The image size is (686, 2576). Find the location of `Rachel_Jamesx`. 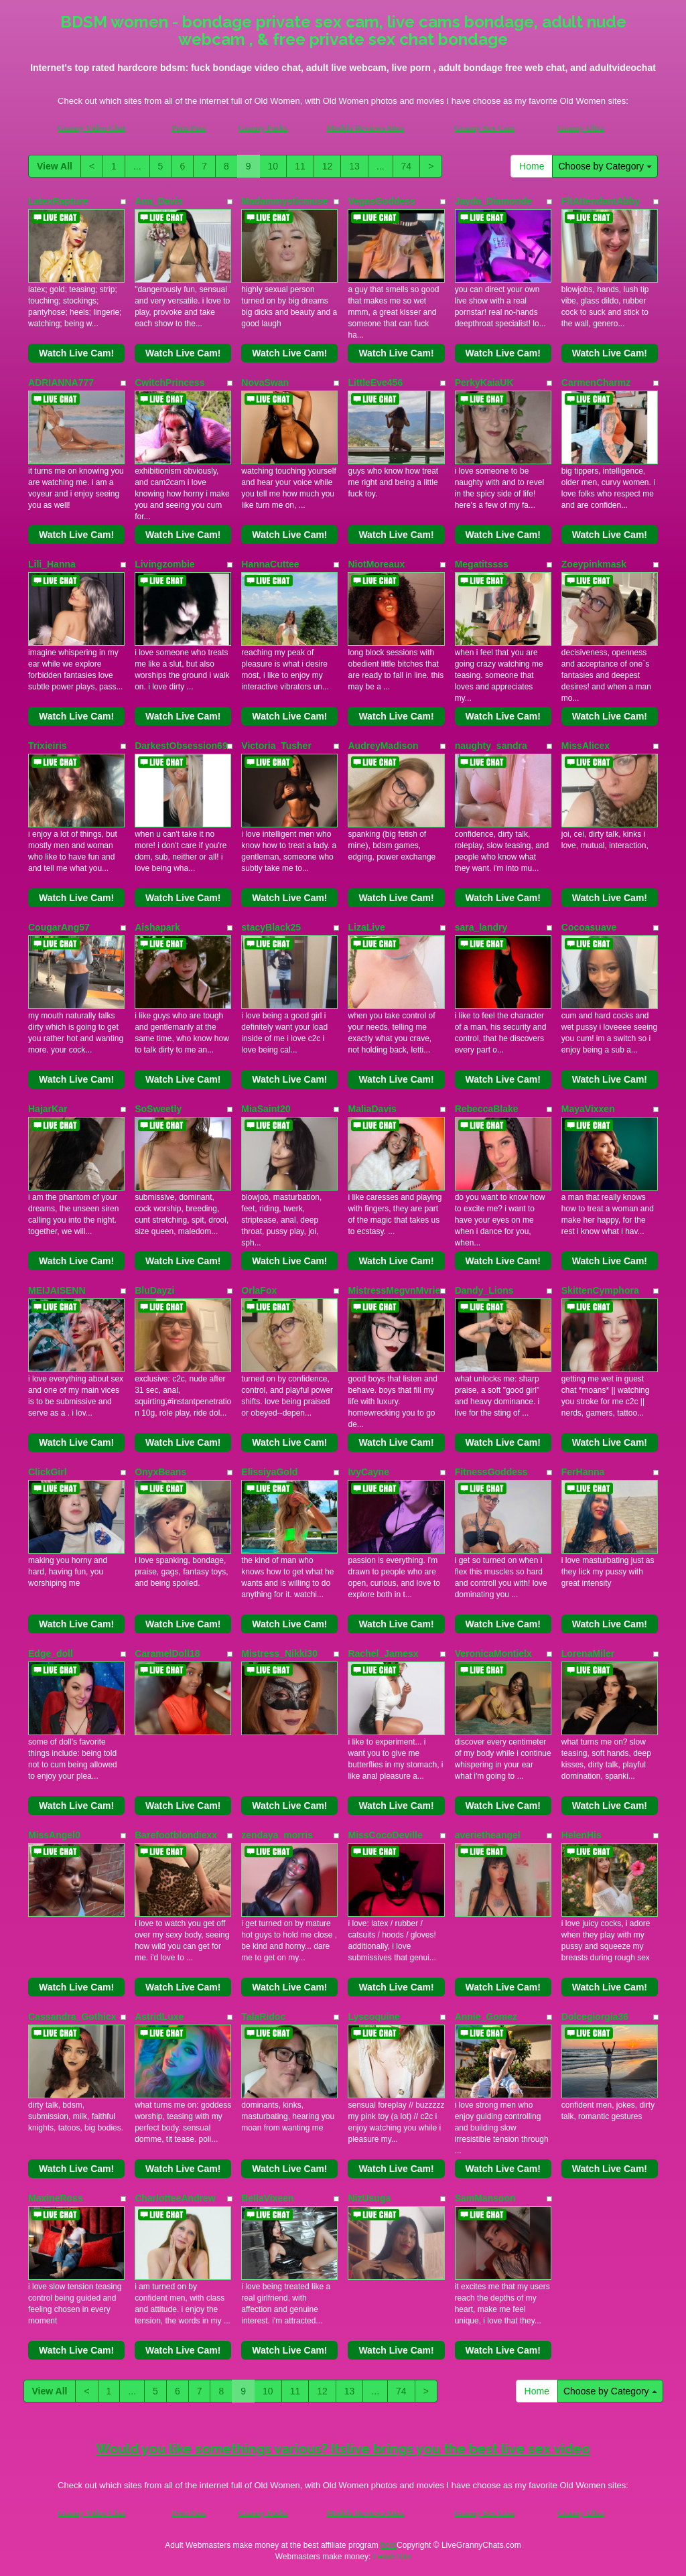

Rachel_Jamesx is located at coordinates (383, 1653).